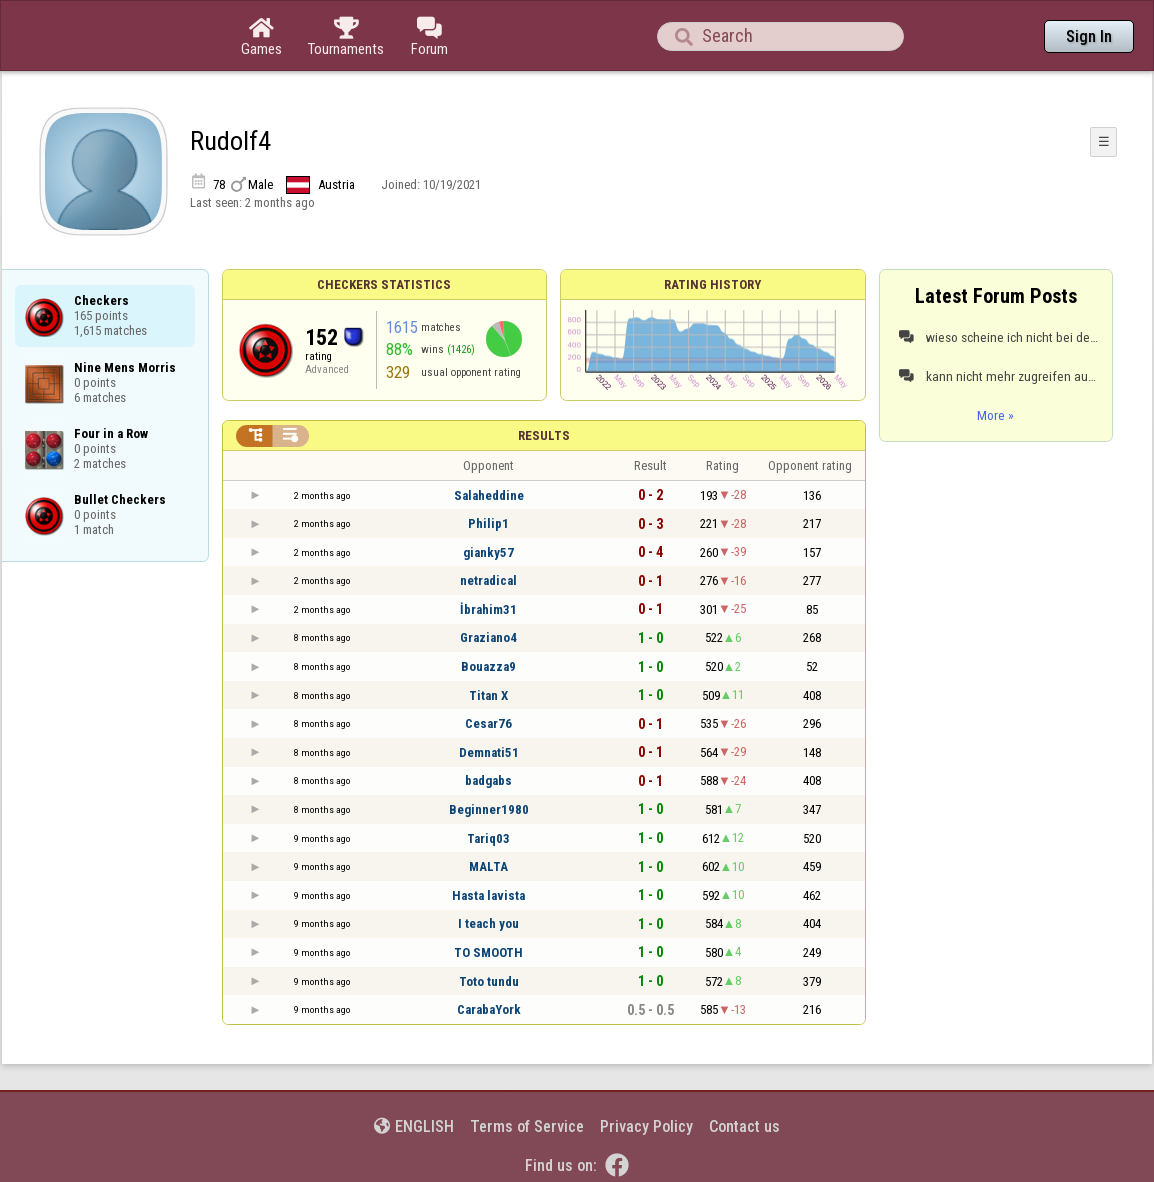 The width and height of the screenshot is (1154, 1182). Describe the element at coordinates (488, 838) in the screenshot. I see `Tariq03` at that location.